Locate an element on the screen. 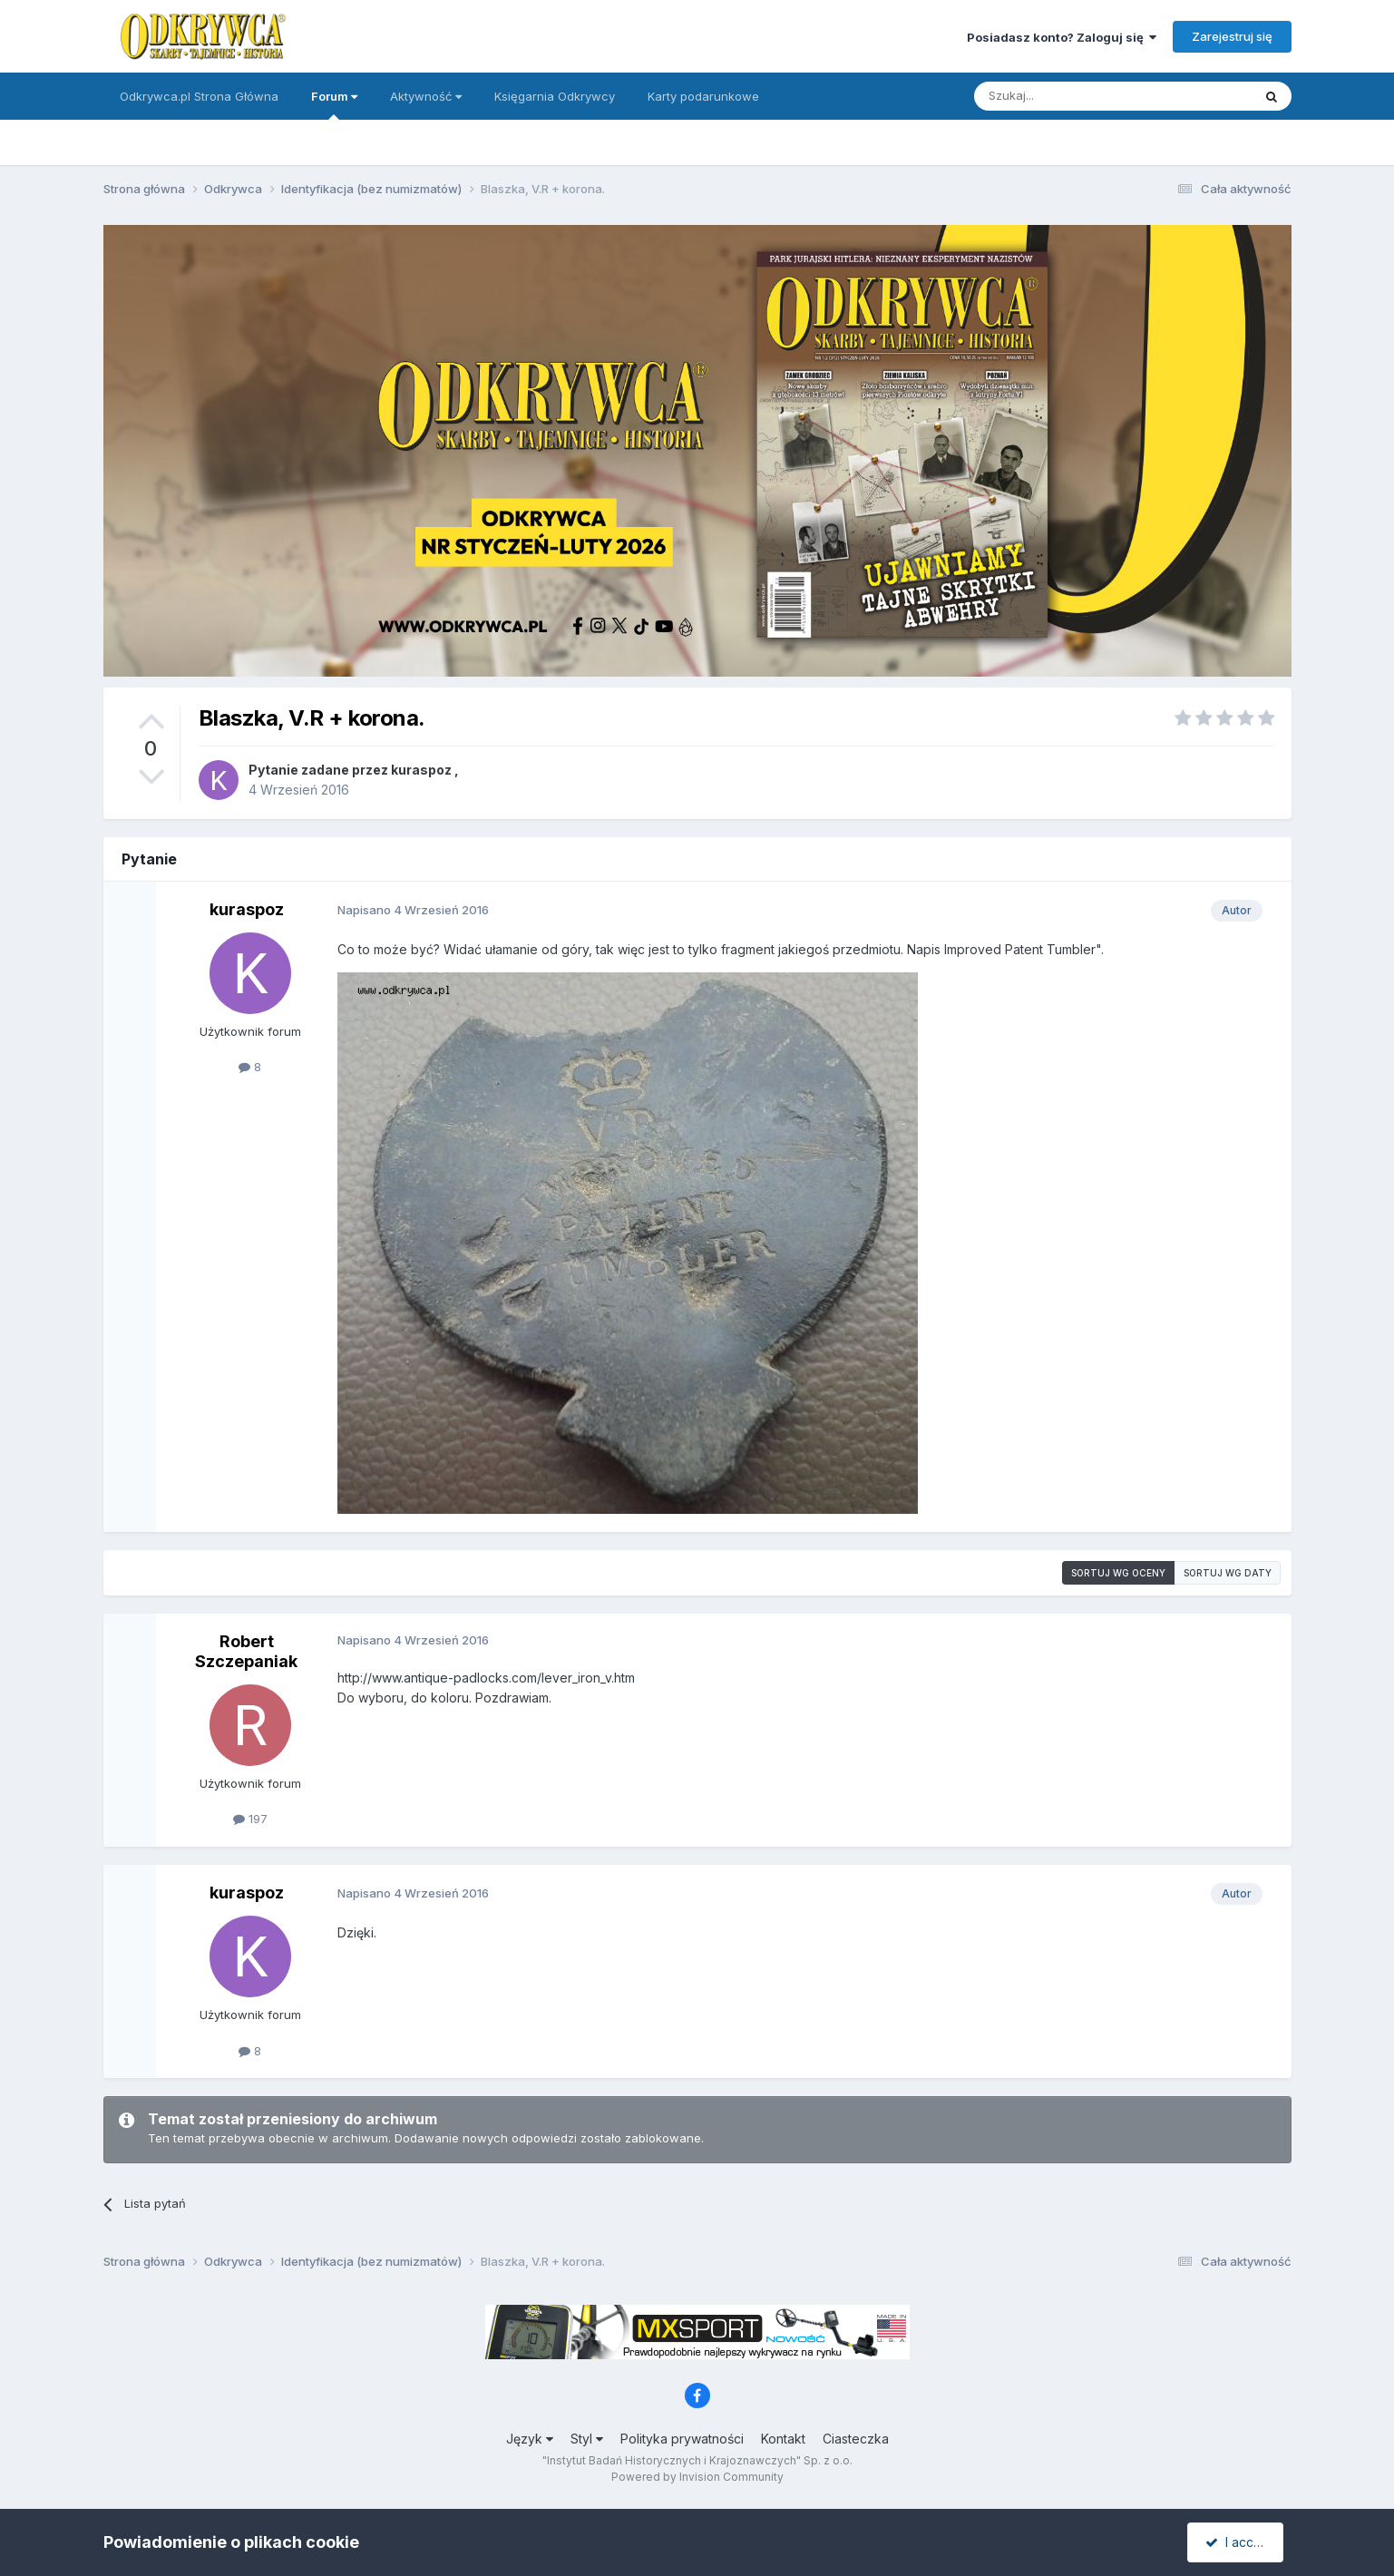 Image resolution: width=1394 pixels, height=2576 pixels. Język is located at coordinates (529, 2438).